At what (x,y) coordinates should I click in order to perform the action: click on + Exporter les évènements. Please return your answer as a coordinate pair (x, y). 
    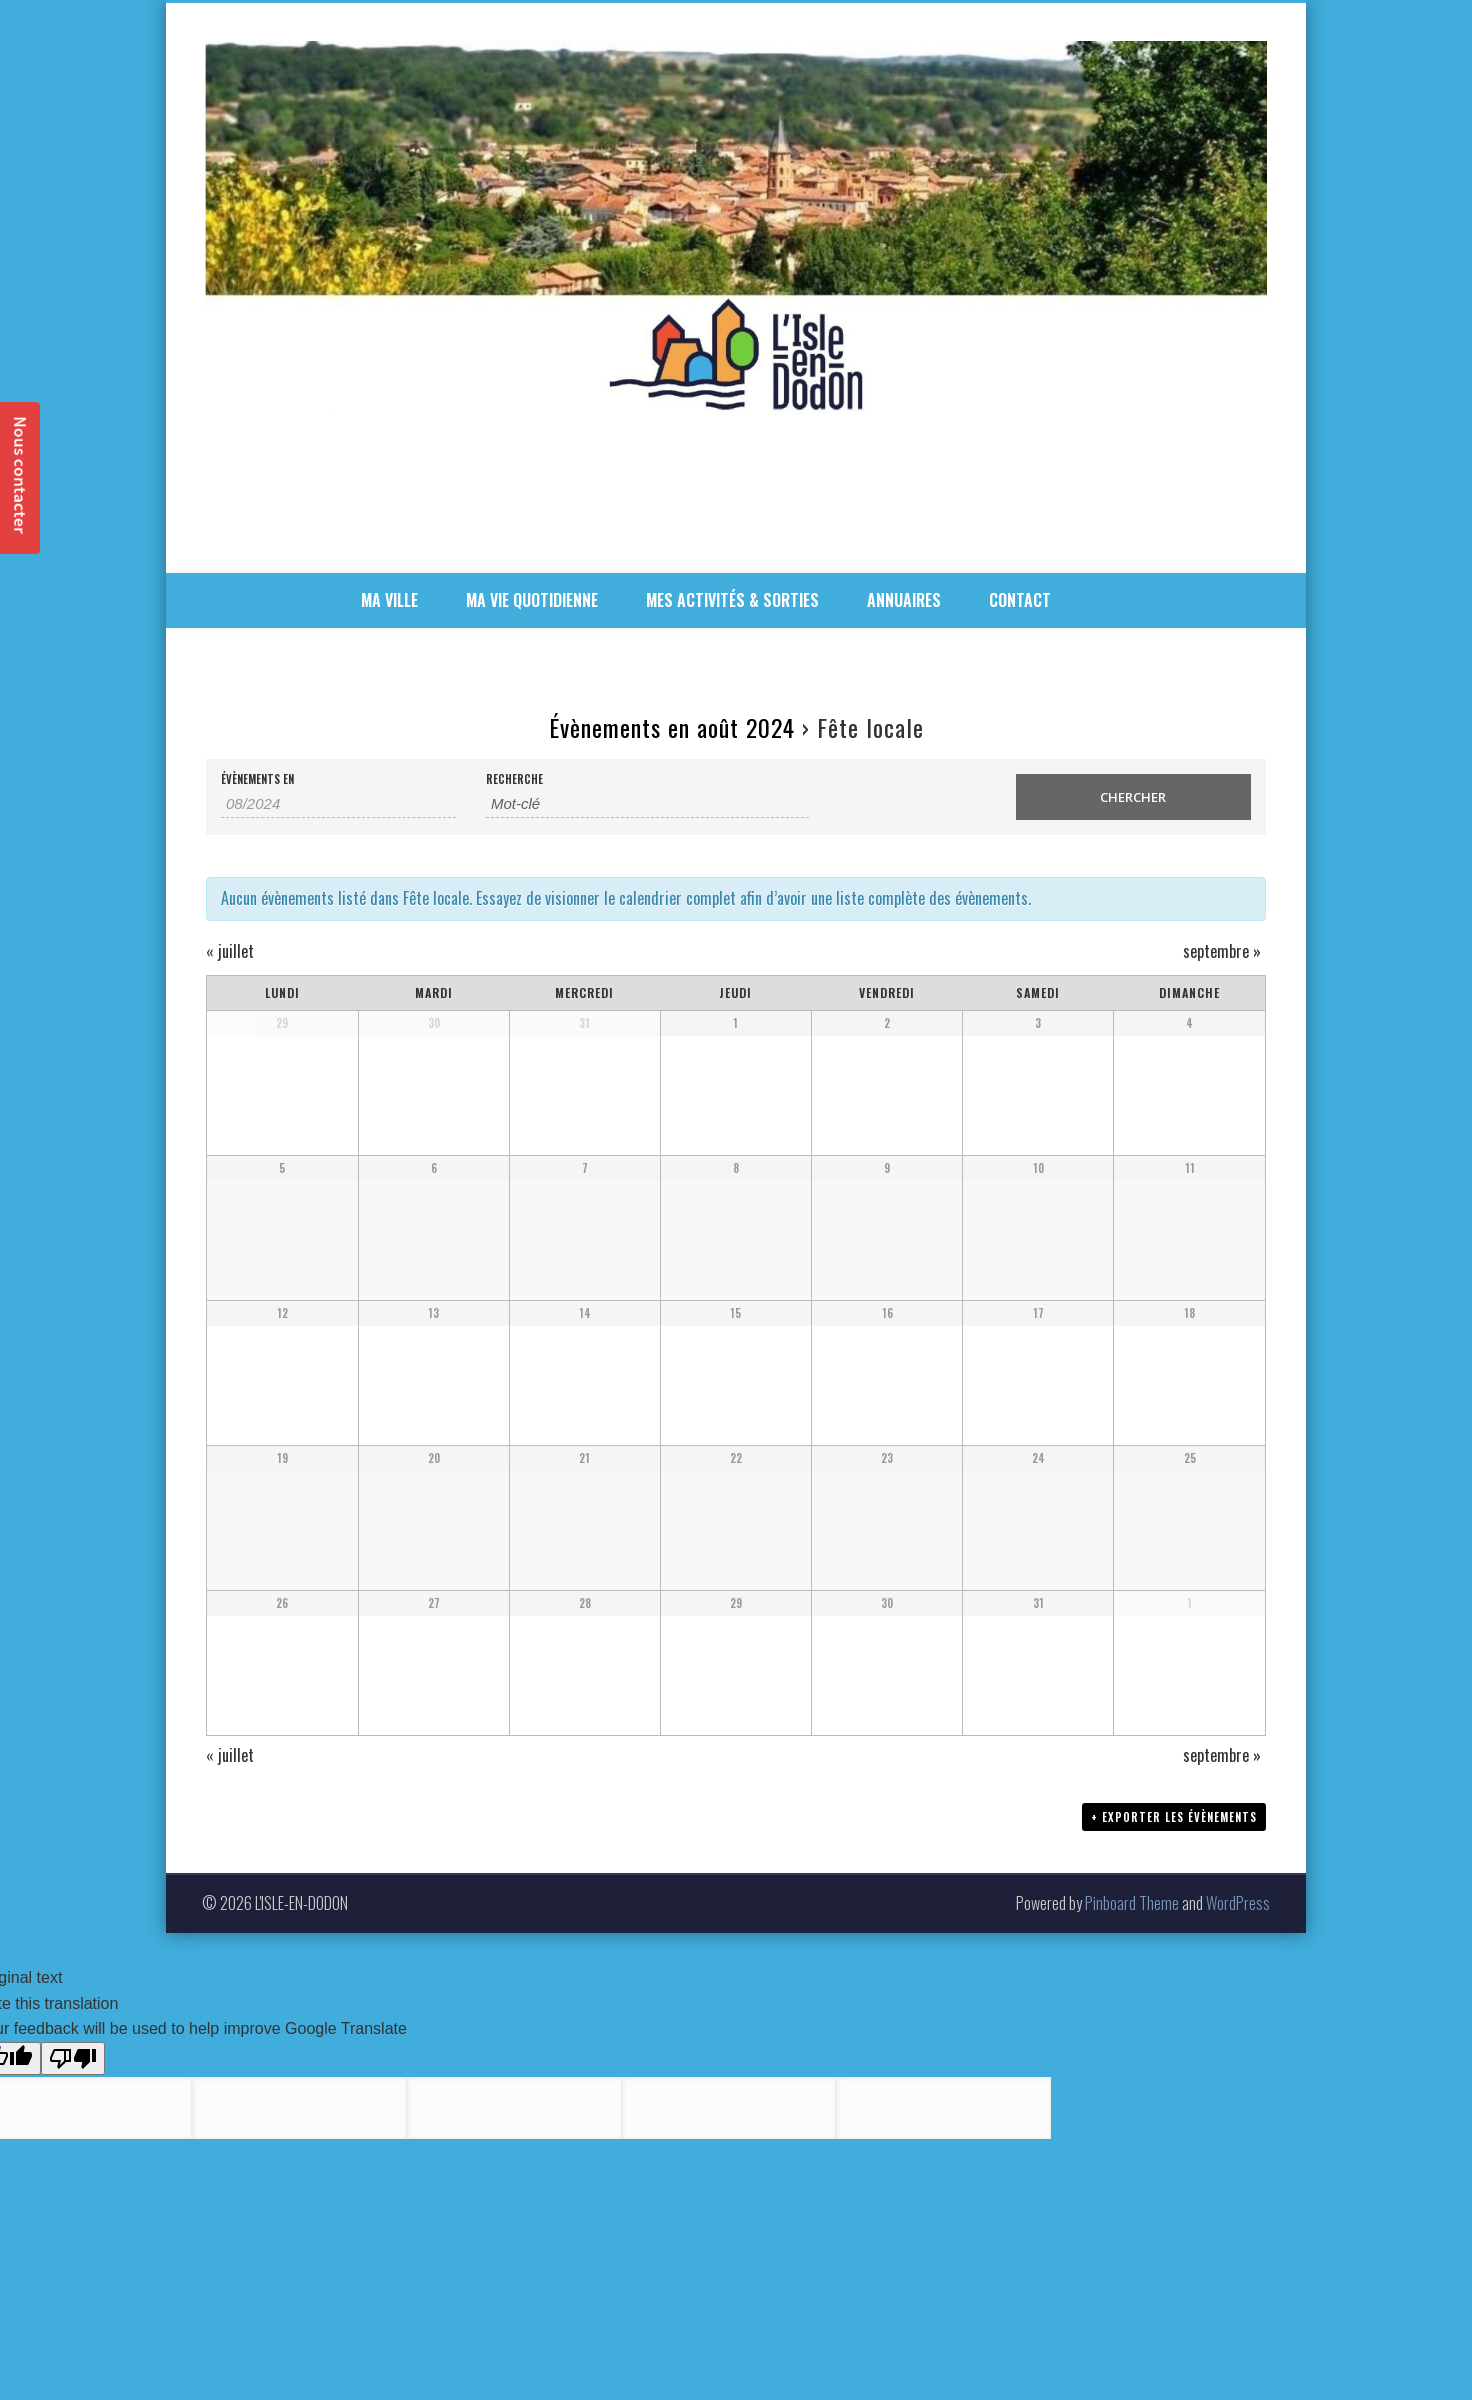
    Looking at the image, I should click on (1174, 1818).